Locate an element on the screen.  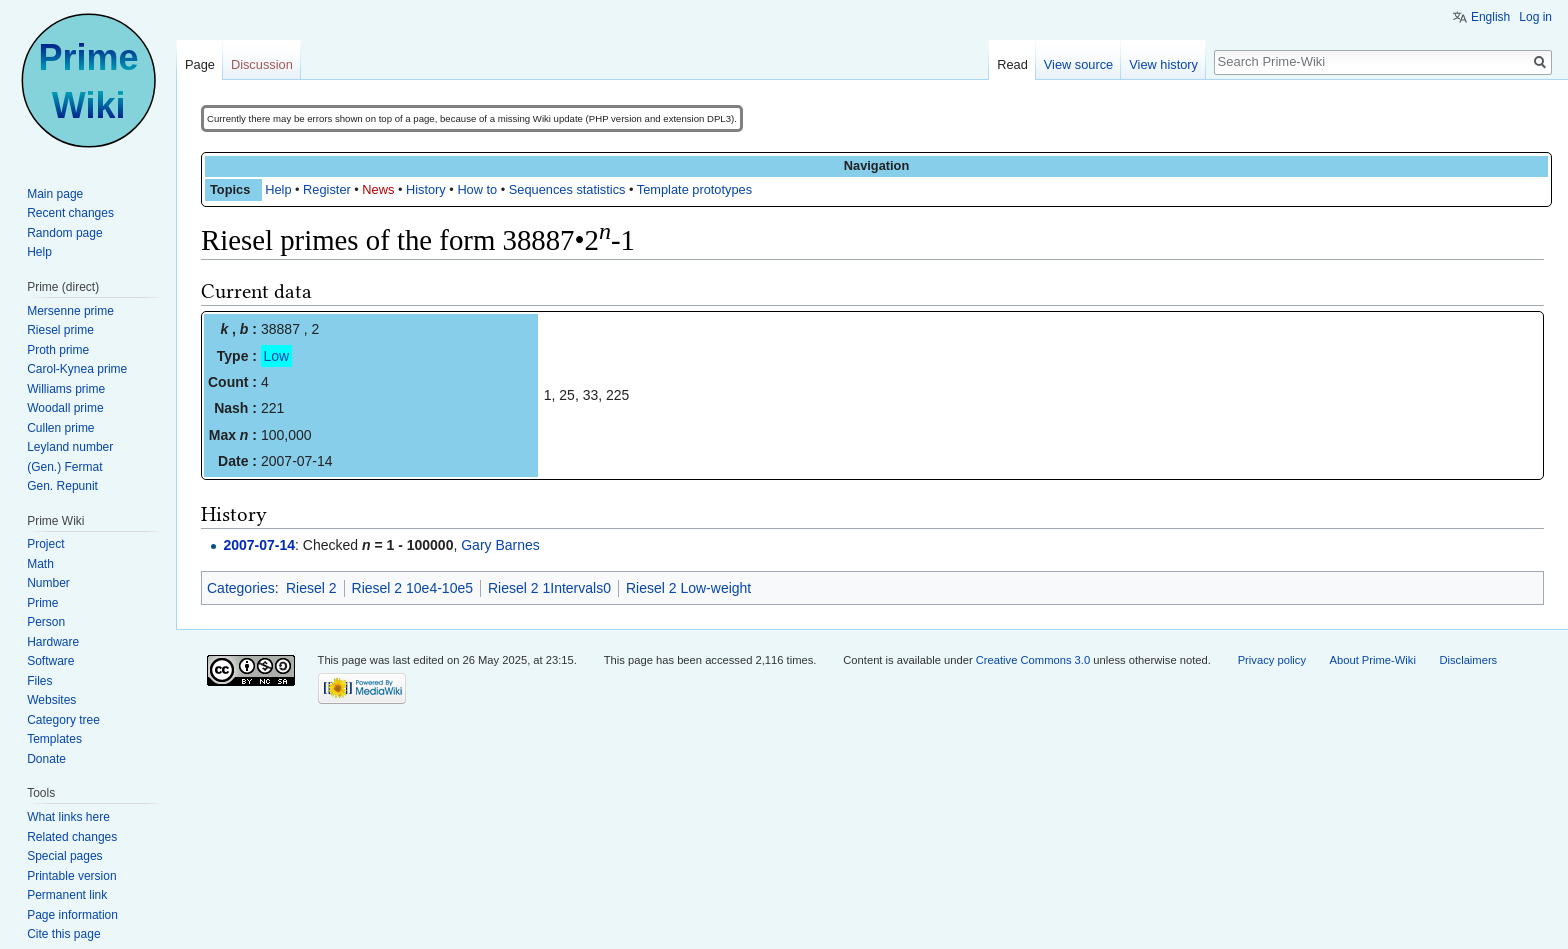
Log in is located at coordinates (1535, 17).